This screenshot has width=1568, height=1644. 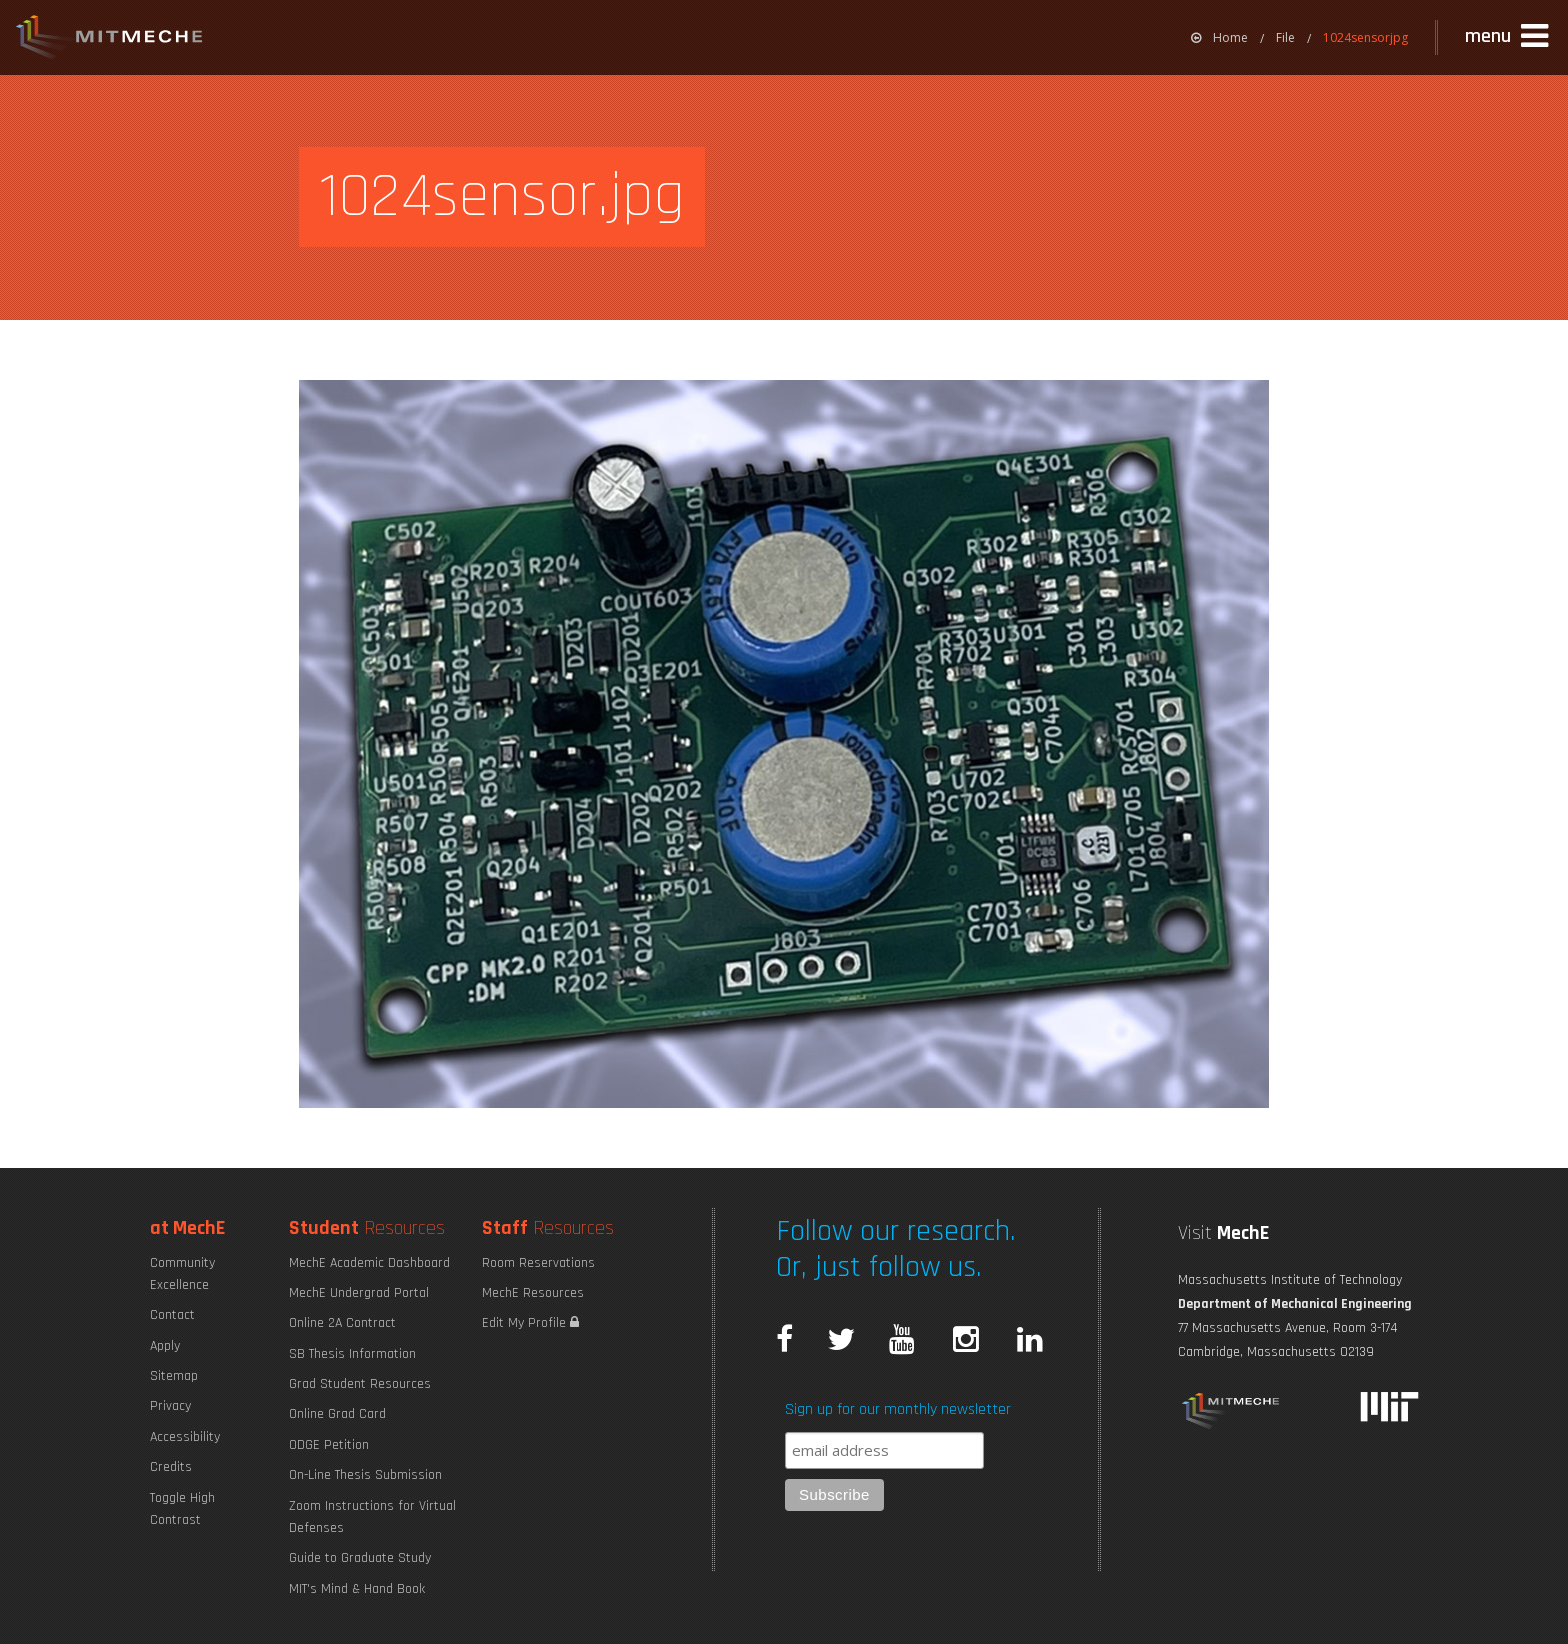 I want to click on On-Line Thesis Submission, so click(x=365, y=1475).